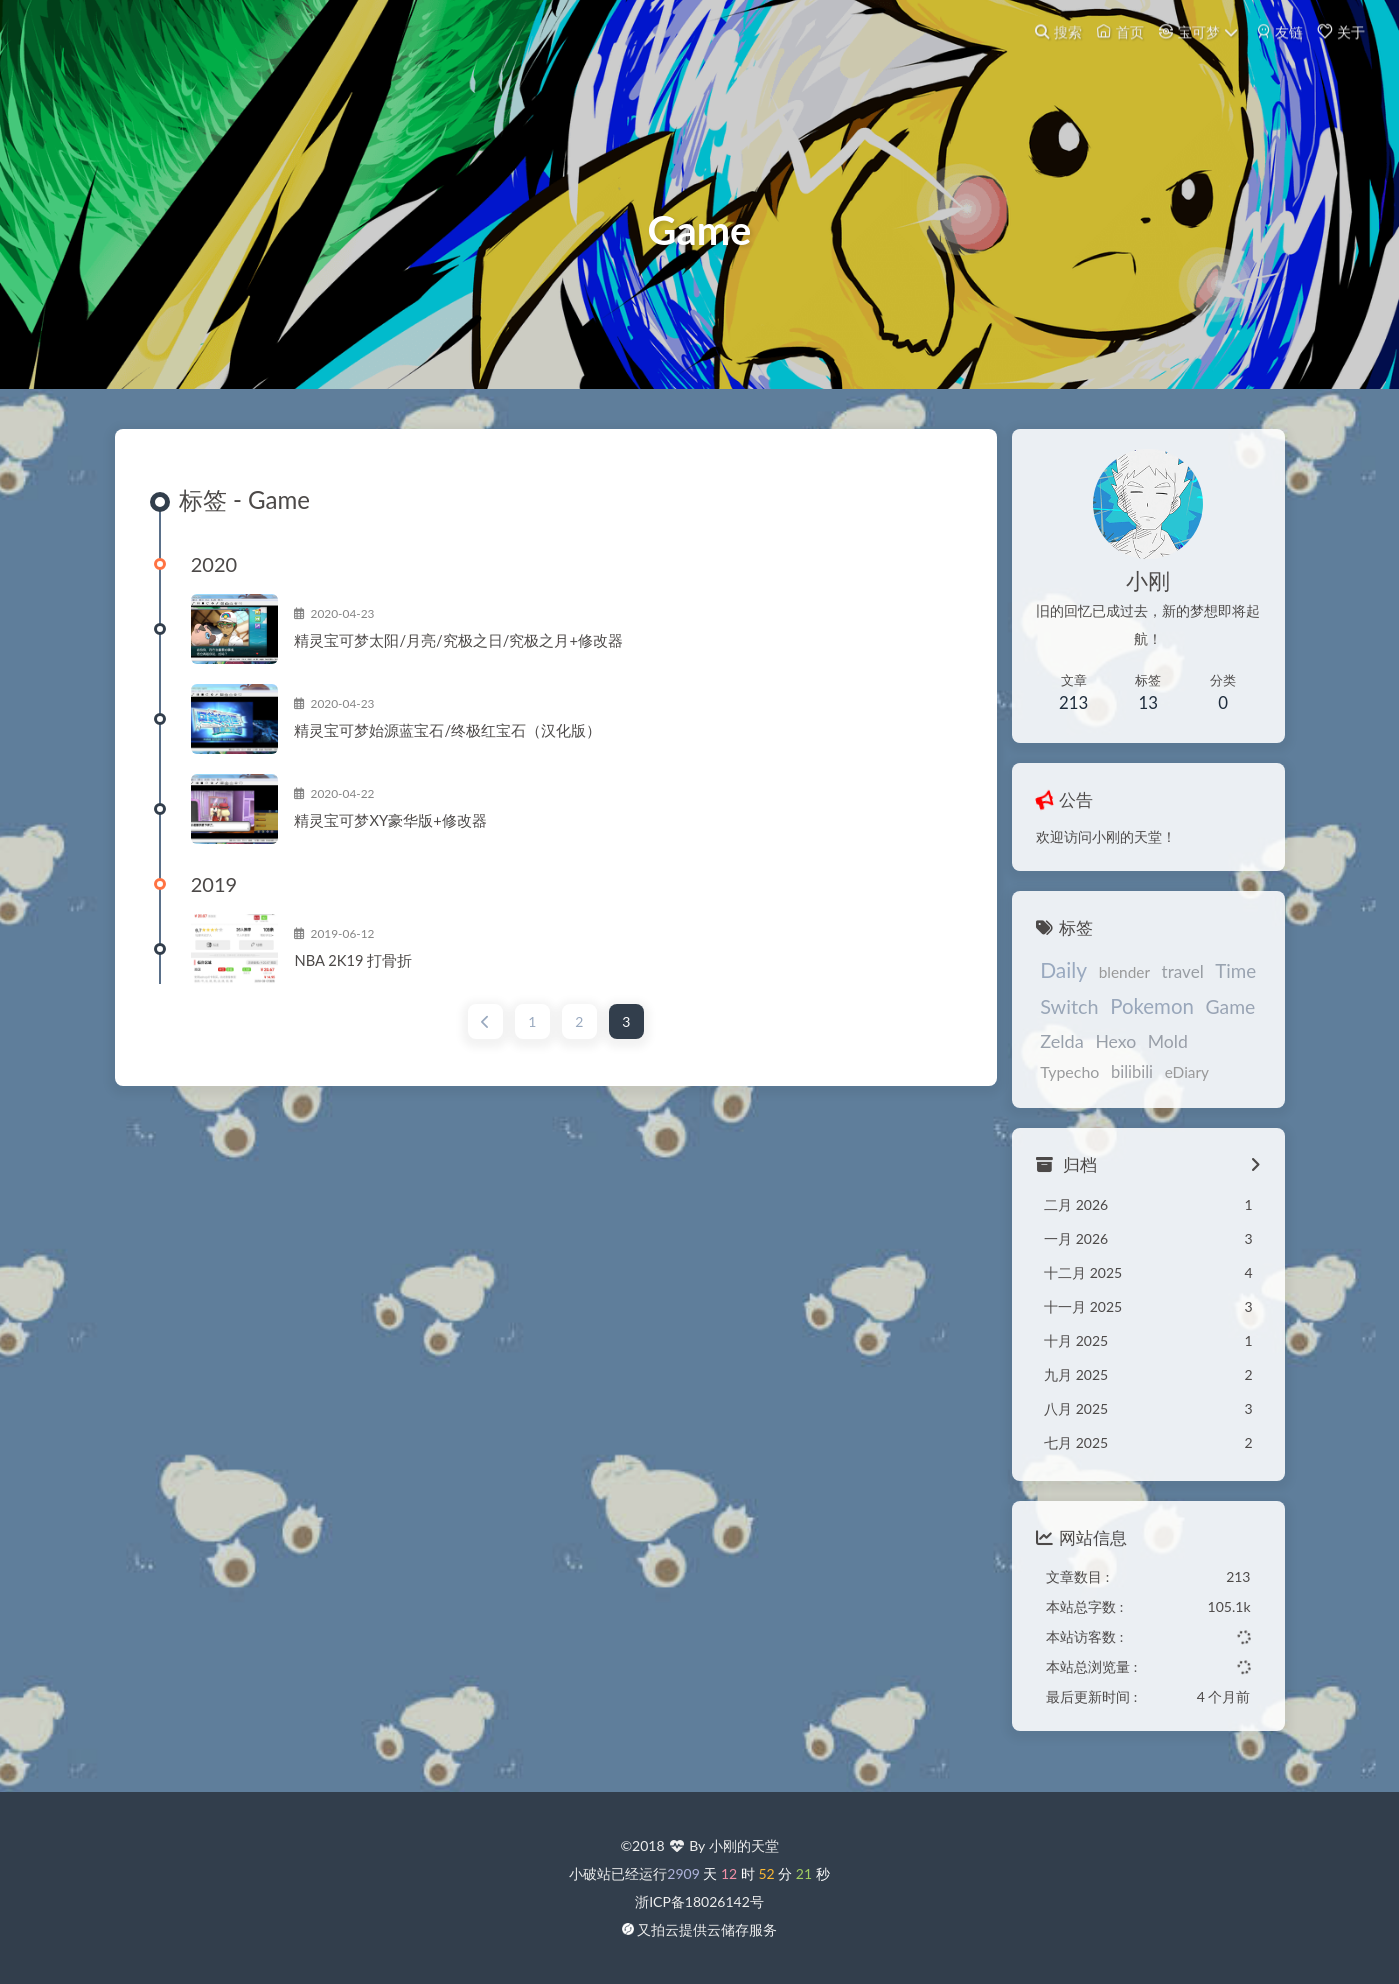 The height and width of the screenshot is (1984, 1399). Describe the element at coordinates (1151, 1053) in the screenshot. I see `Mold` at that location.